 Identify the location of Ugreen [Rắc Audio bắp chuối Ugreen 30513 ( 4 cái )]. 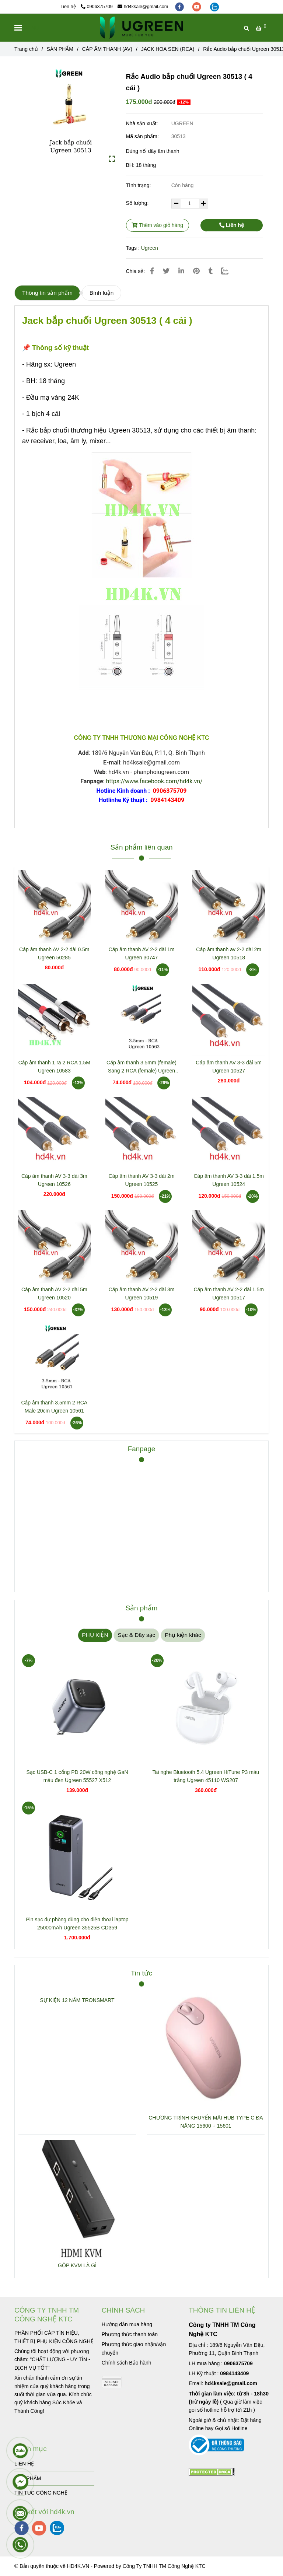
(149, 248).